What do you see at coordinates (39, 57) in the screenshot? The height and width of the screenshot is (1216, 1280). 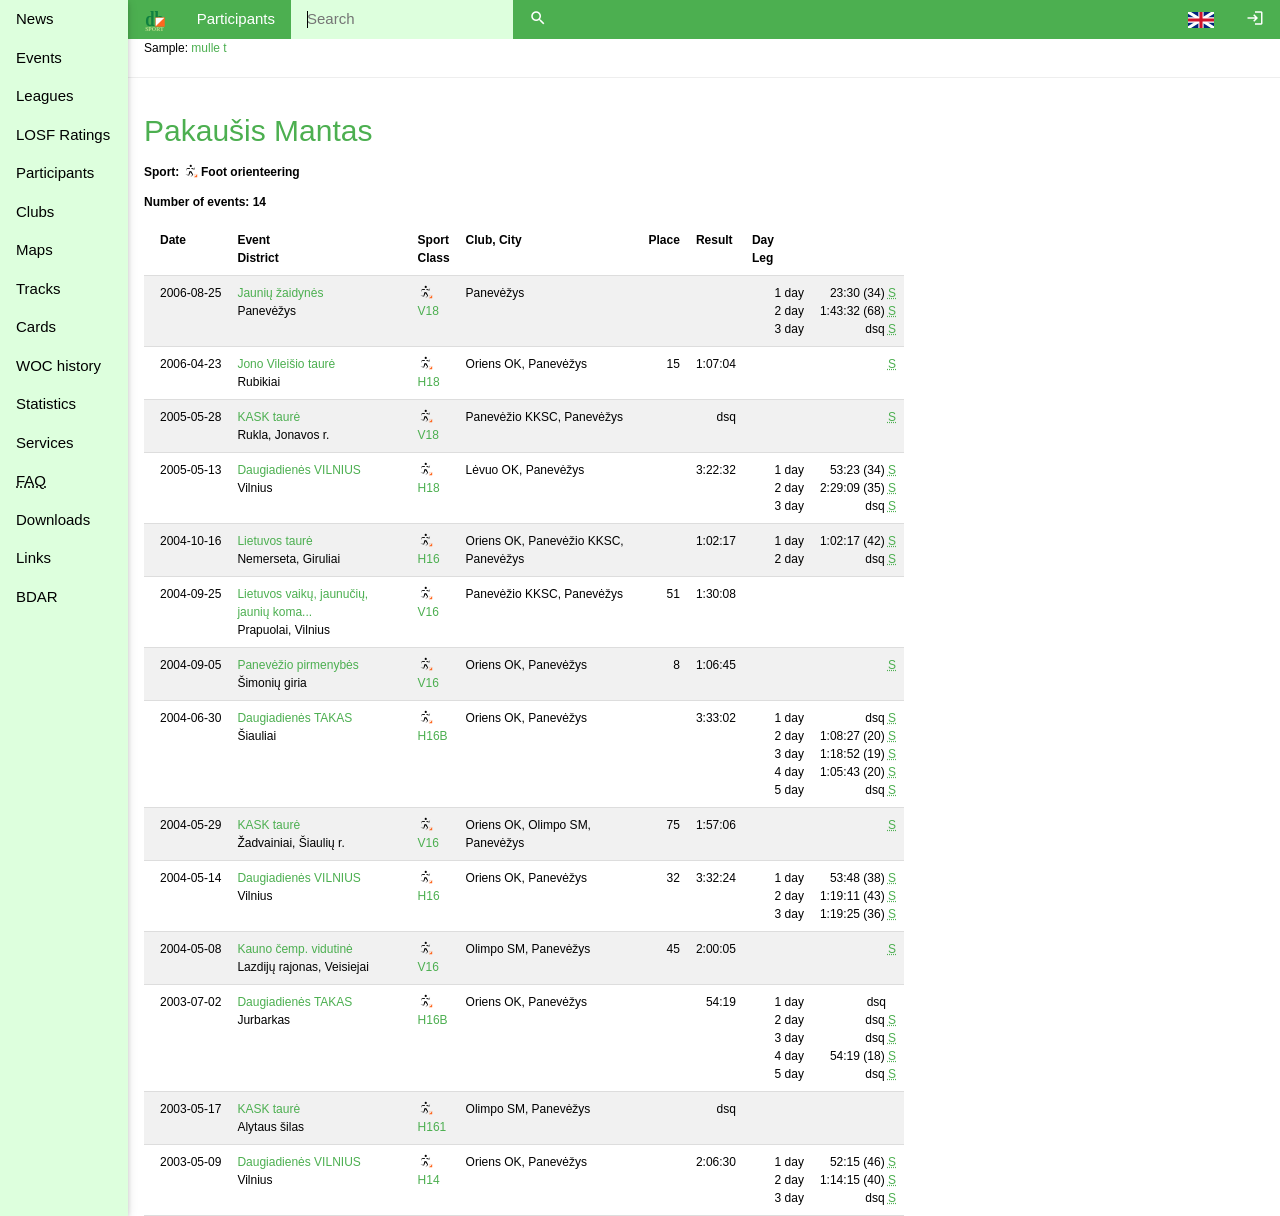 I see `Events` at bounding box center [39, 57].